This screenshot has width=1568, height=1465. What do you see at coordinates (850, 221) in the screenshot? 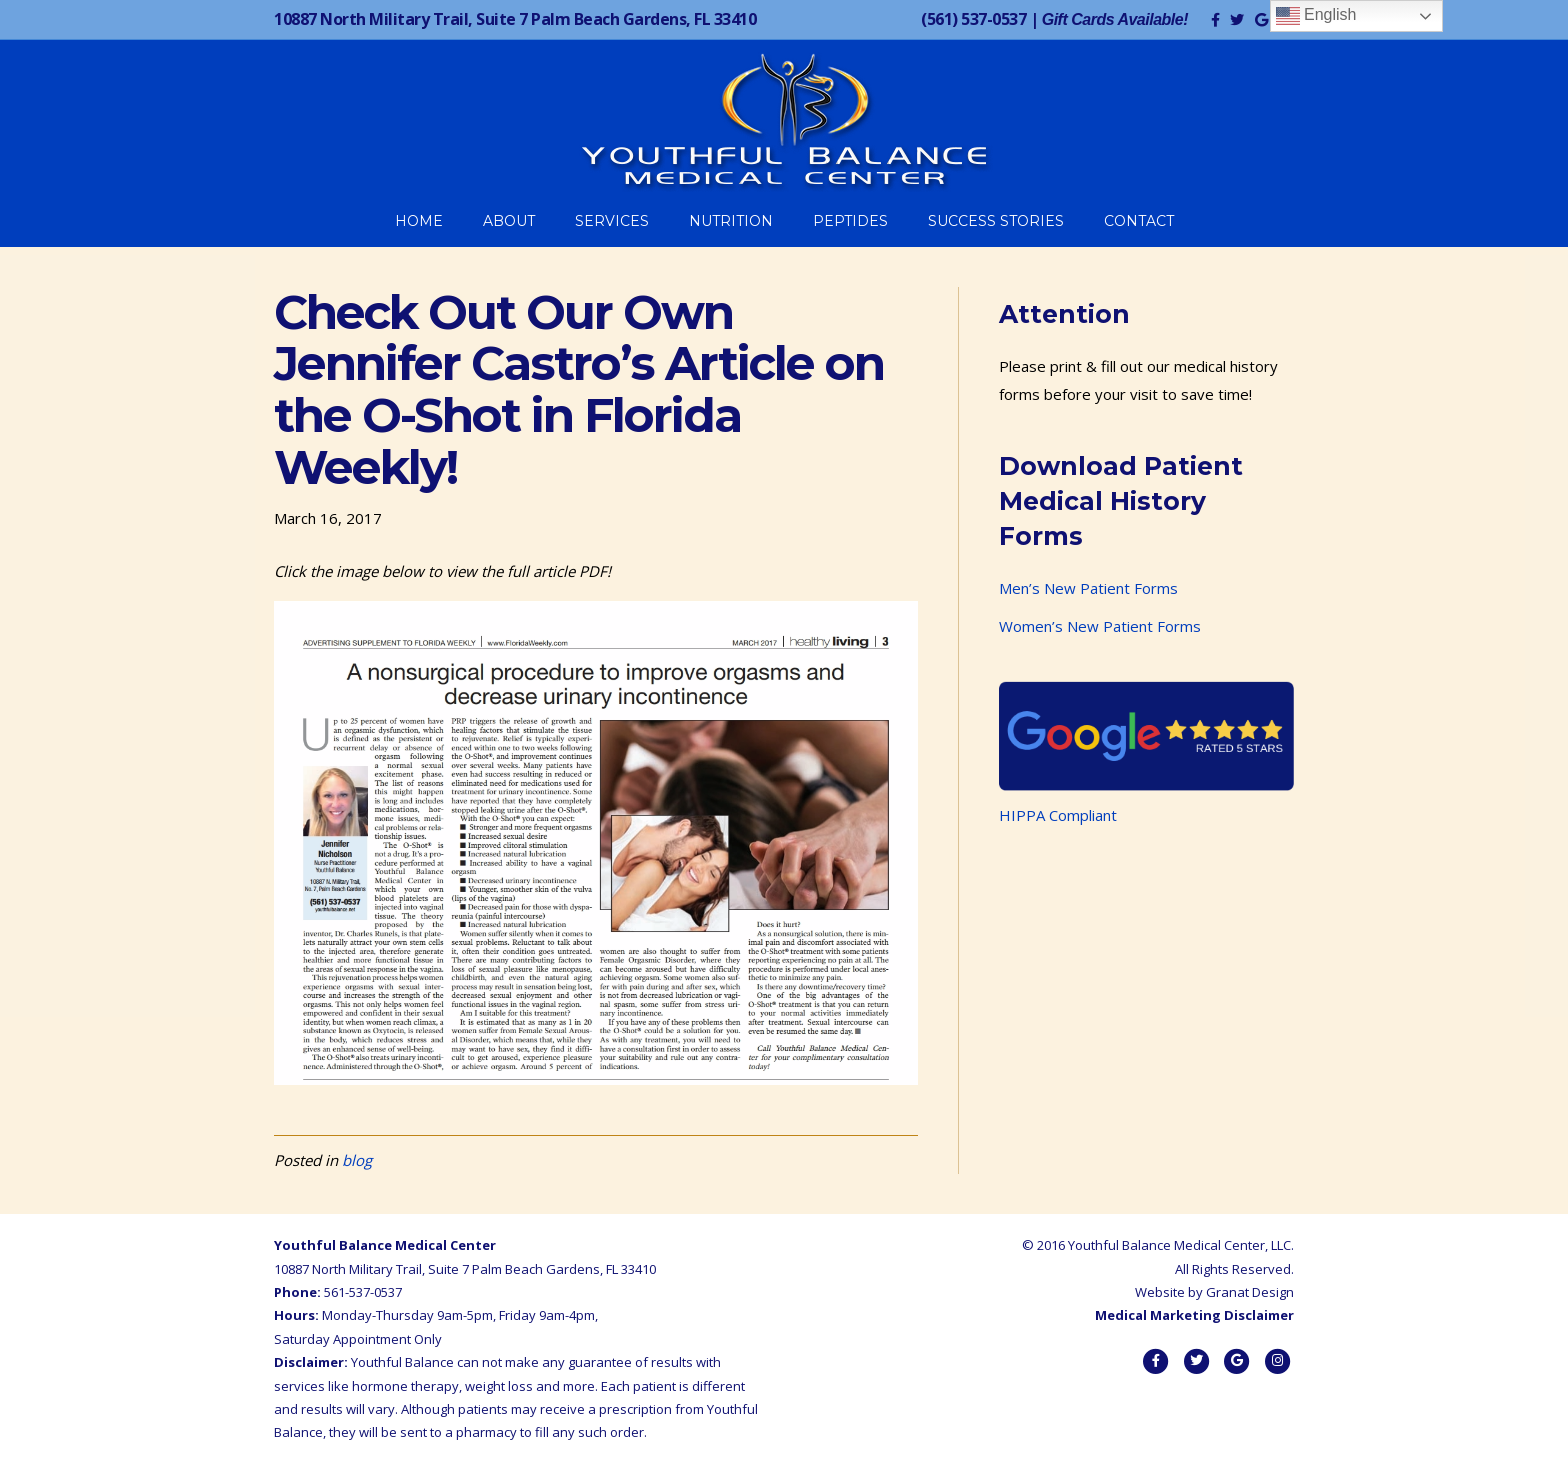
I see `Peptides` at bounding box center [850, 221].